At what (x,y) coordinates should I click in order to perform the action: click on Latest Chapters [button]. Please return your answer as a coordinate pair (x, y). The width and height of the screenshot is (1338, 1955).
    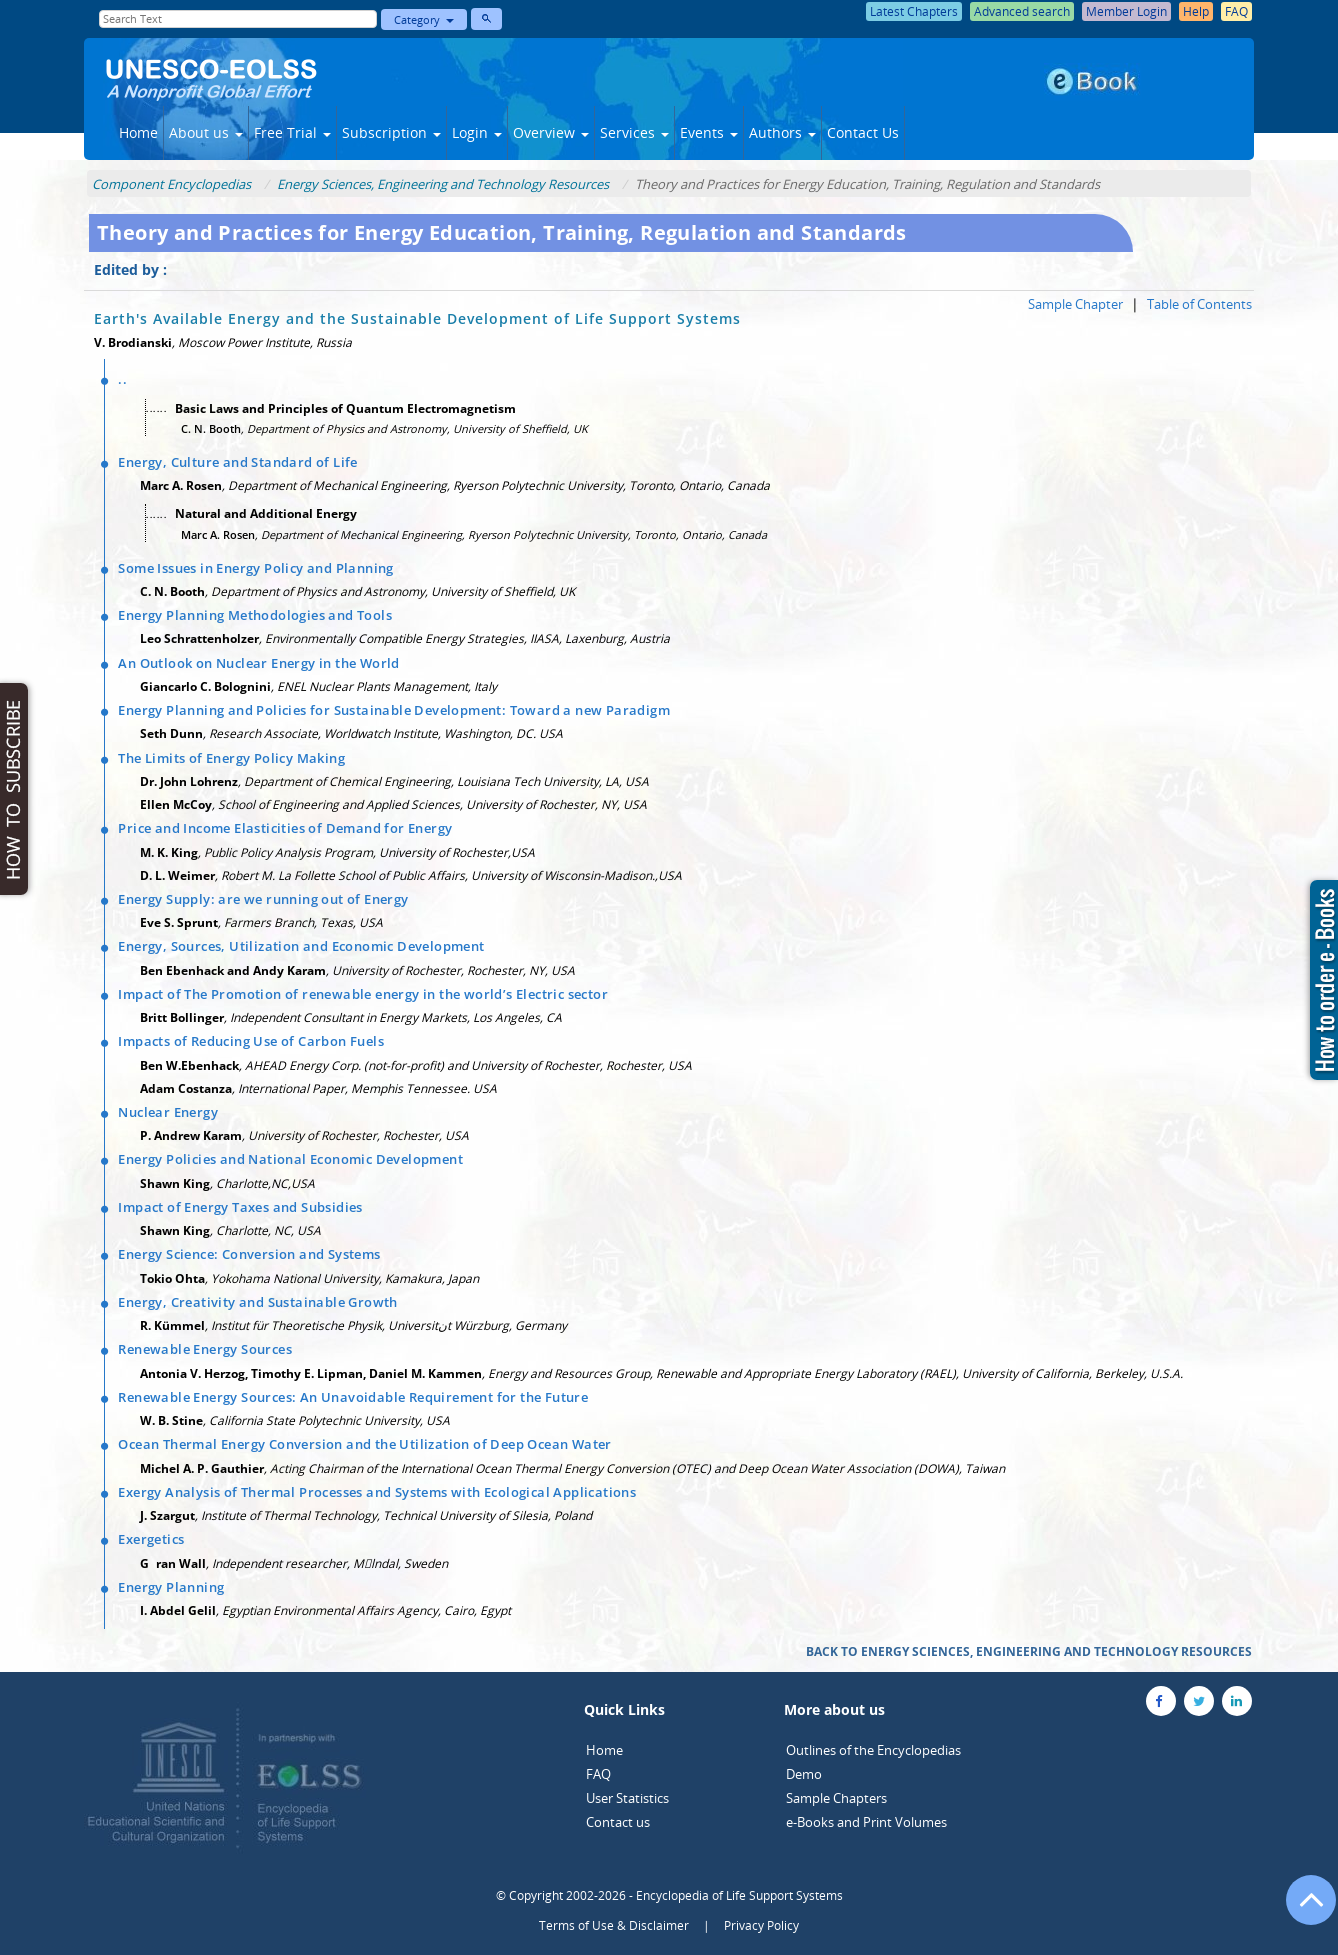
    Looking at the image, I should click on (914, 11).